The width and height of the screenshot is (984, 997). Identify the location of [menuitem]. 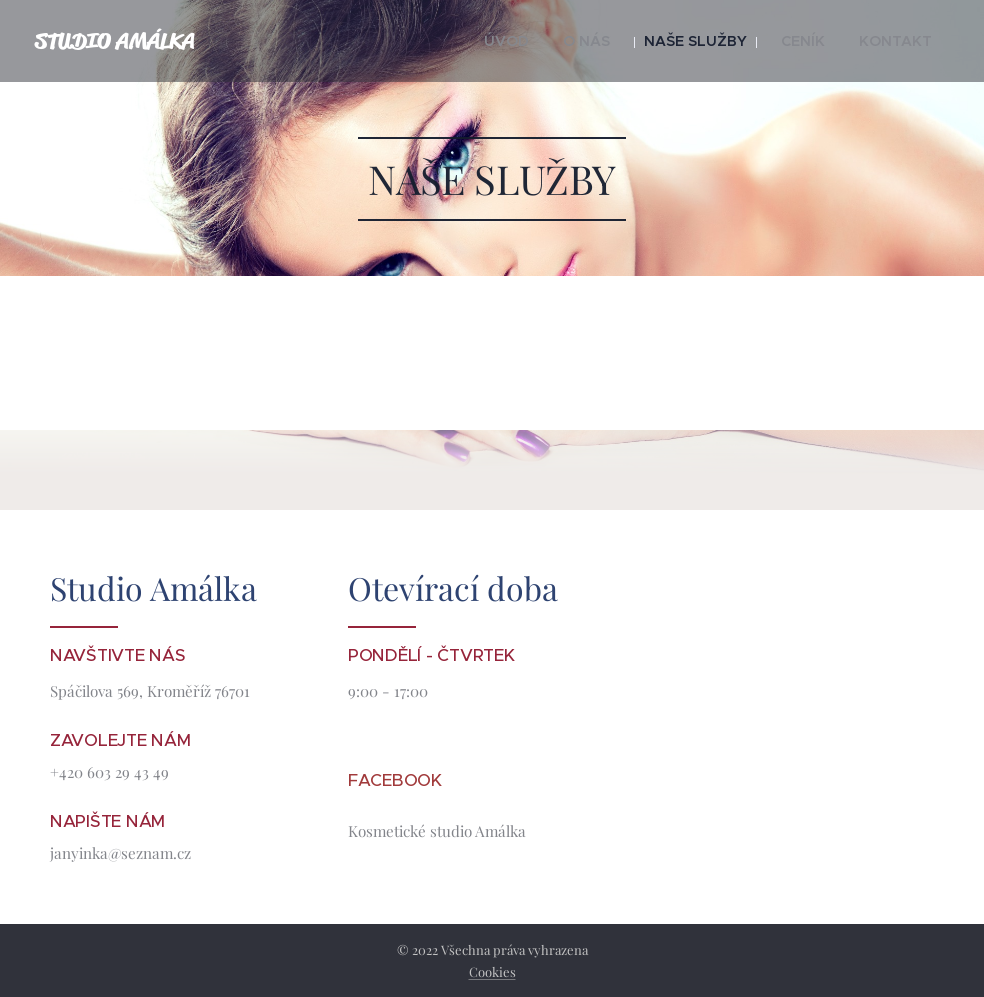
(550, 41).